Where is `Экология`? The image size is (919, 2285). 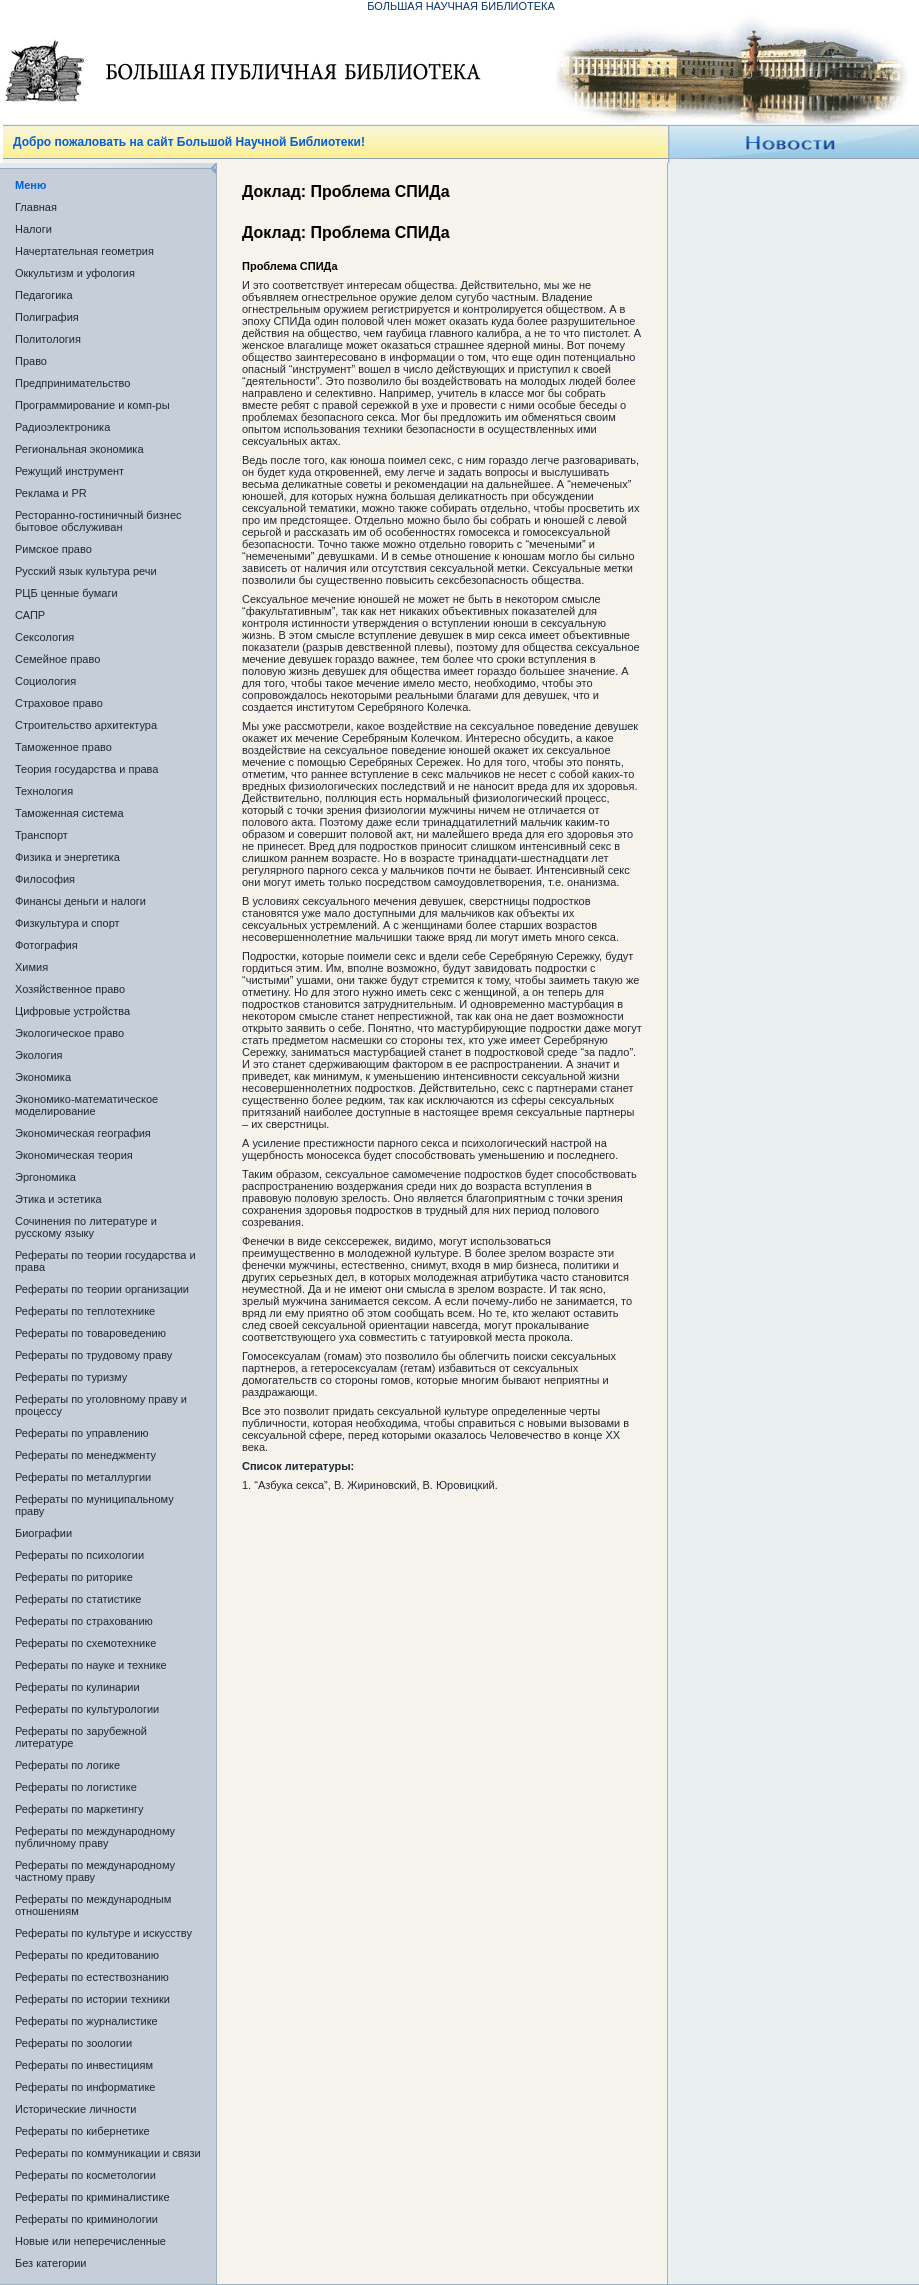 Экология is located at coordinates (39, 1055).